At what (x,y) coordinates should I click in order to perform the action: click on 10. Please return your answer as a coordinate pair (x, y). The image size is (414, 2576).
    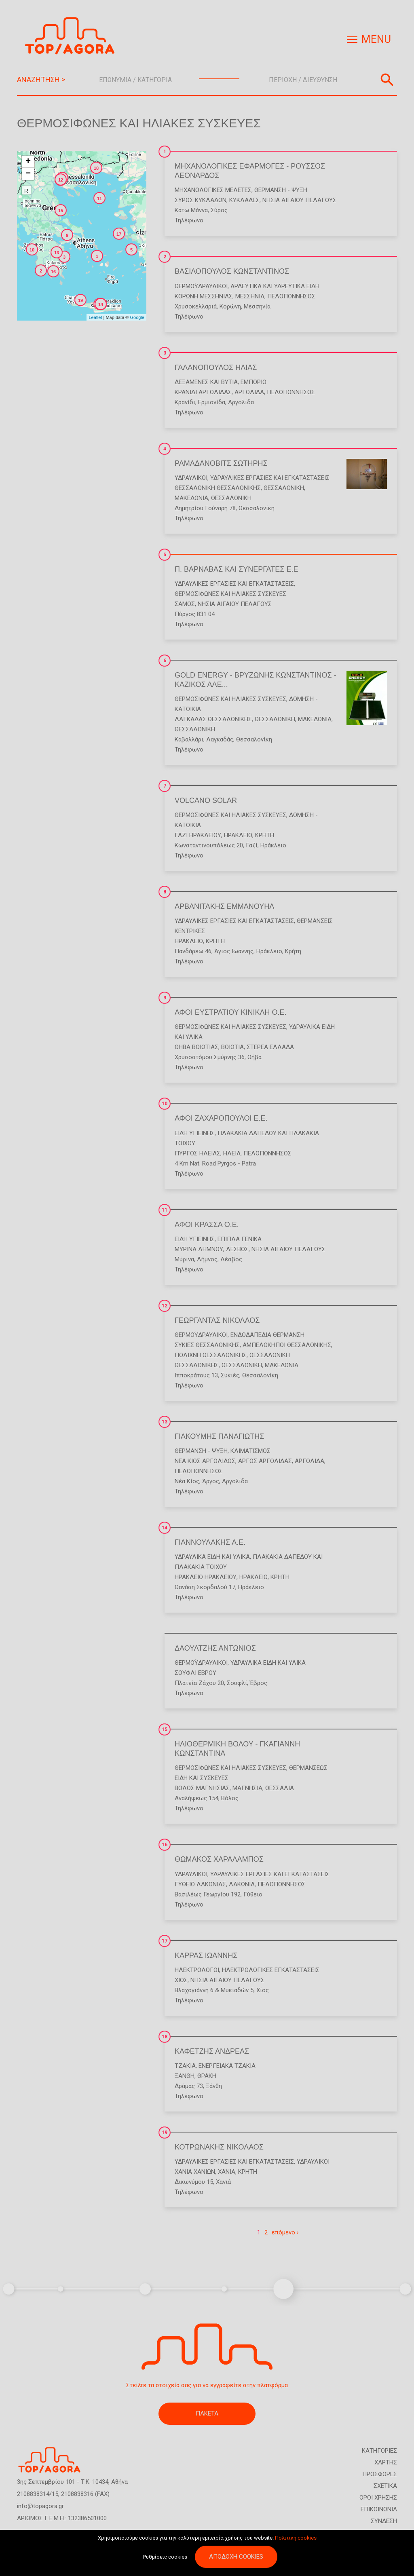
    Looking at the image, I should click on (164, 1103).